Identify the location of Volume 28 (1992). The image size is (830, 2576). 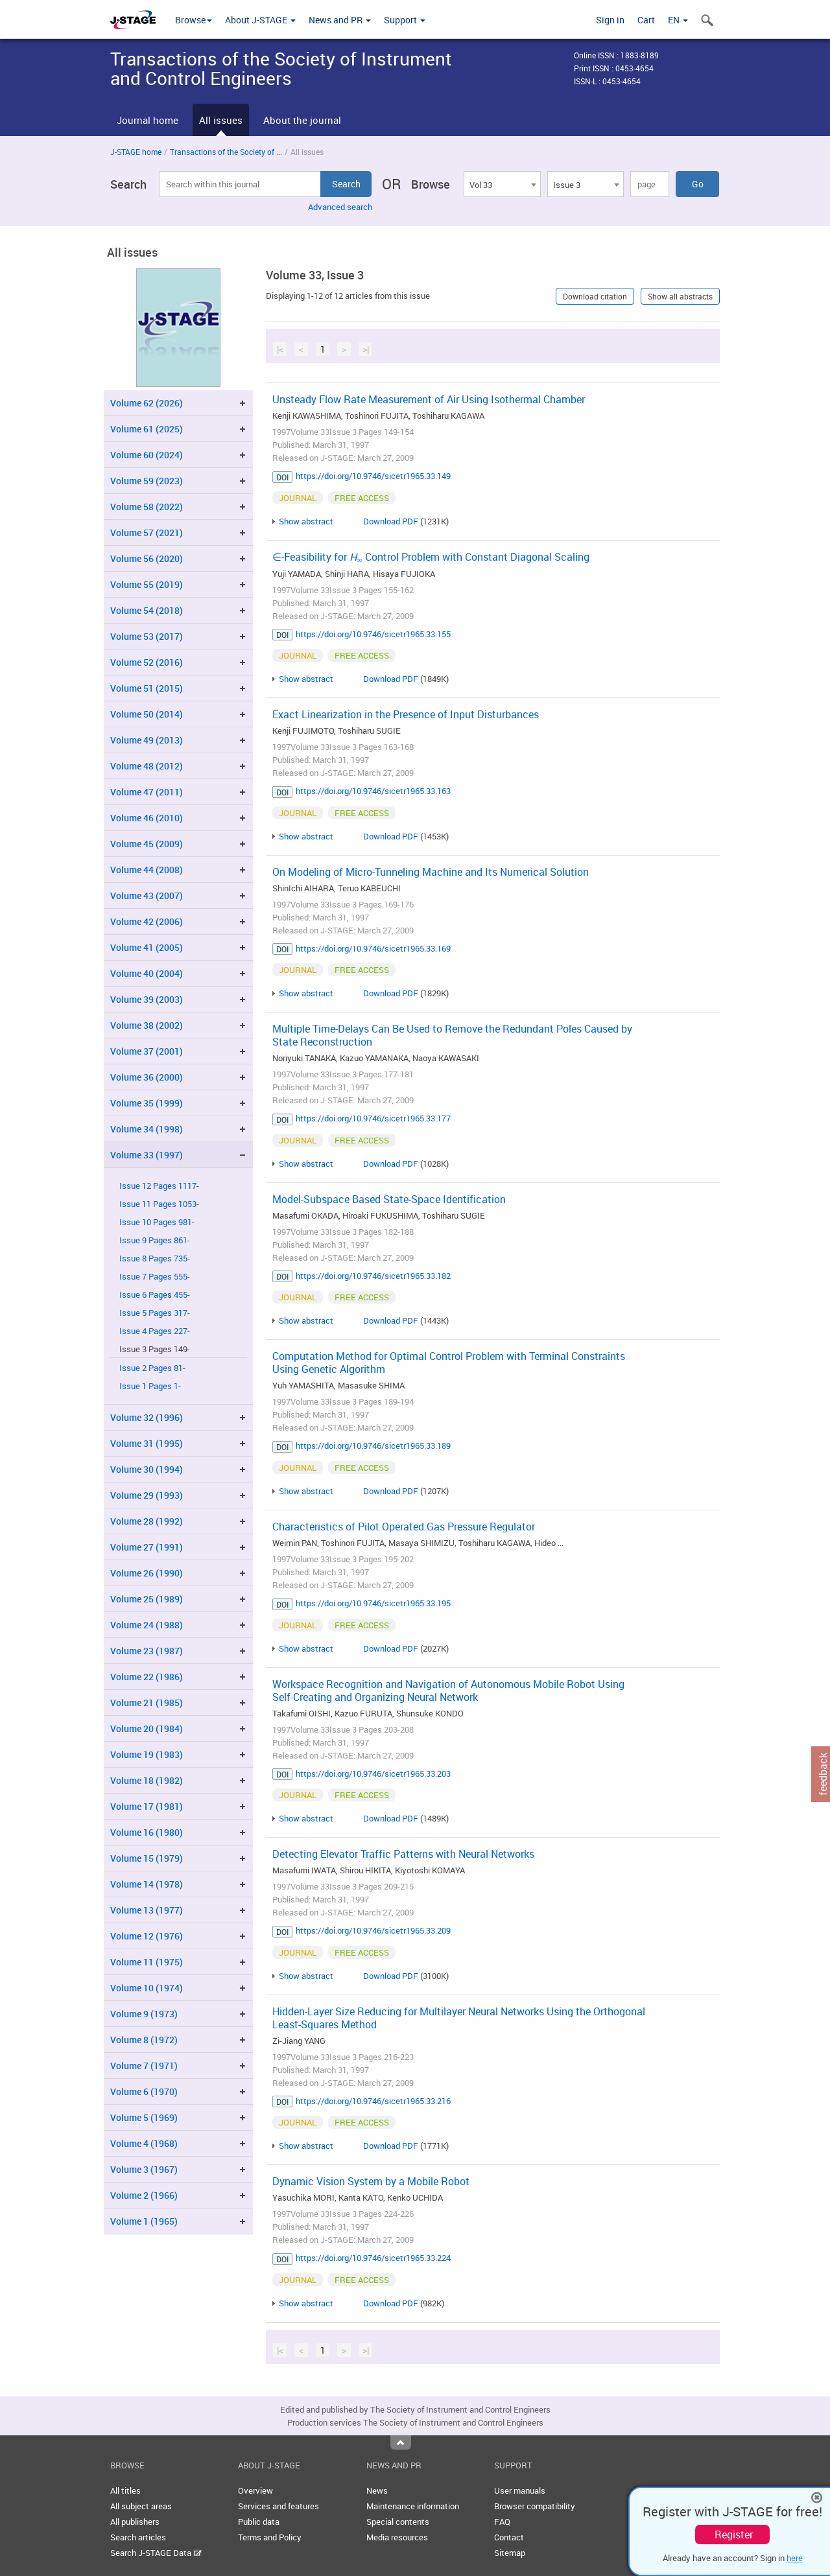
(146, 1521).